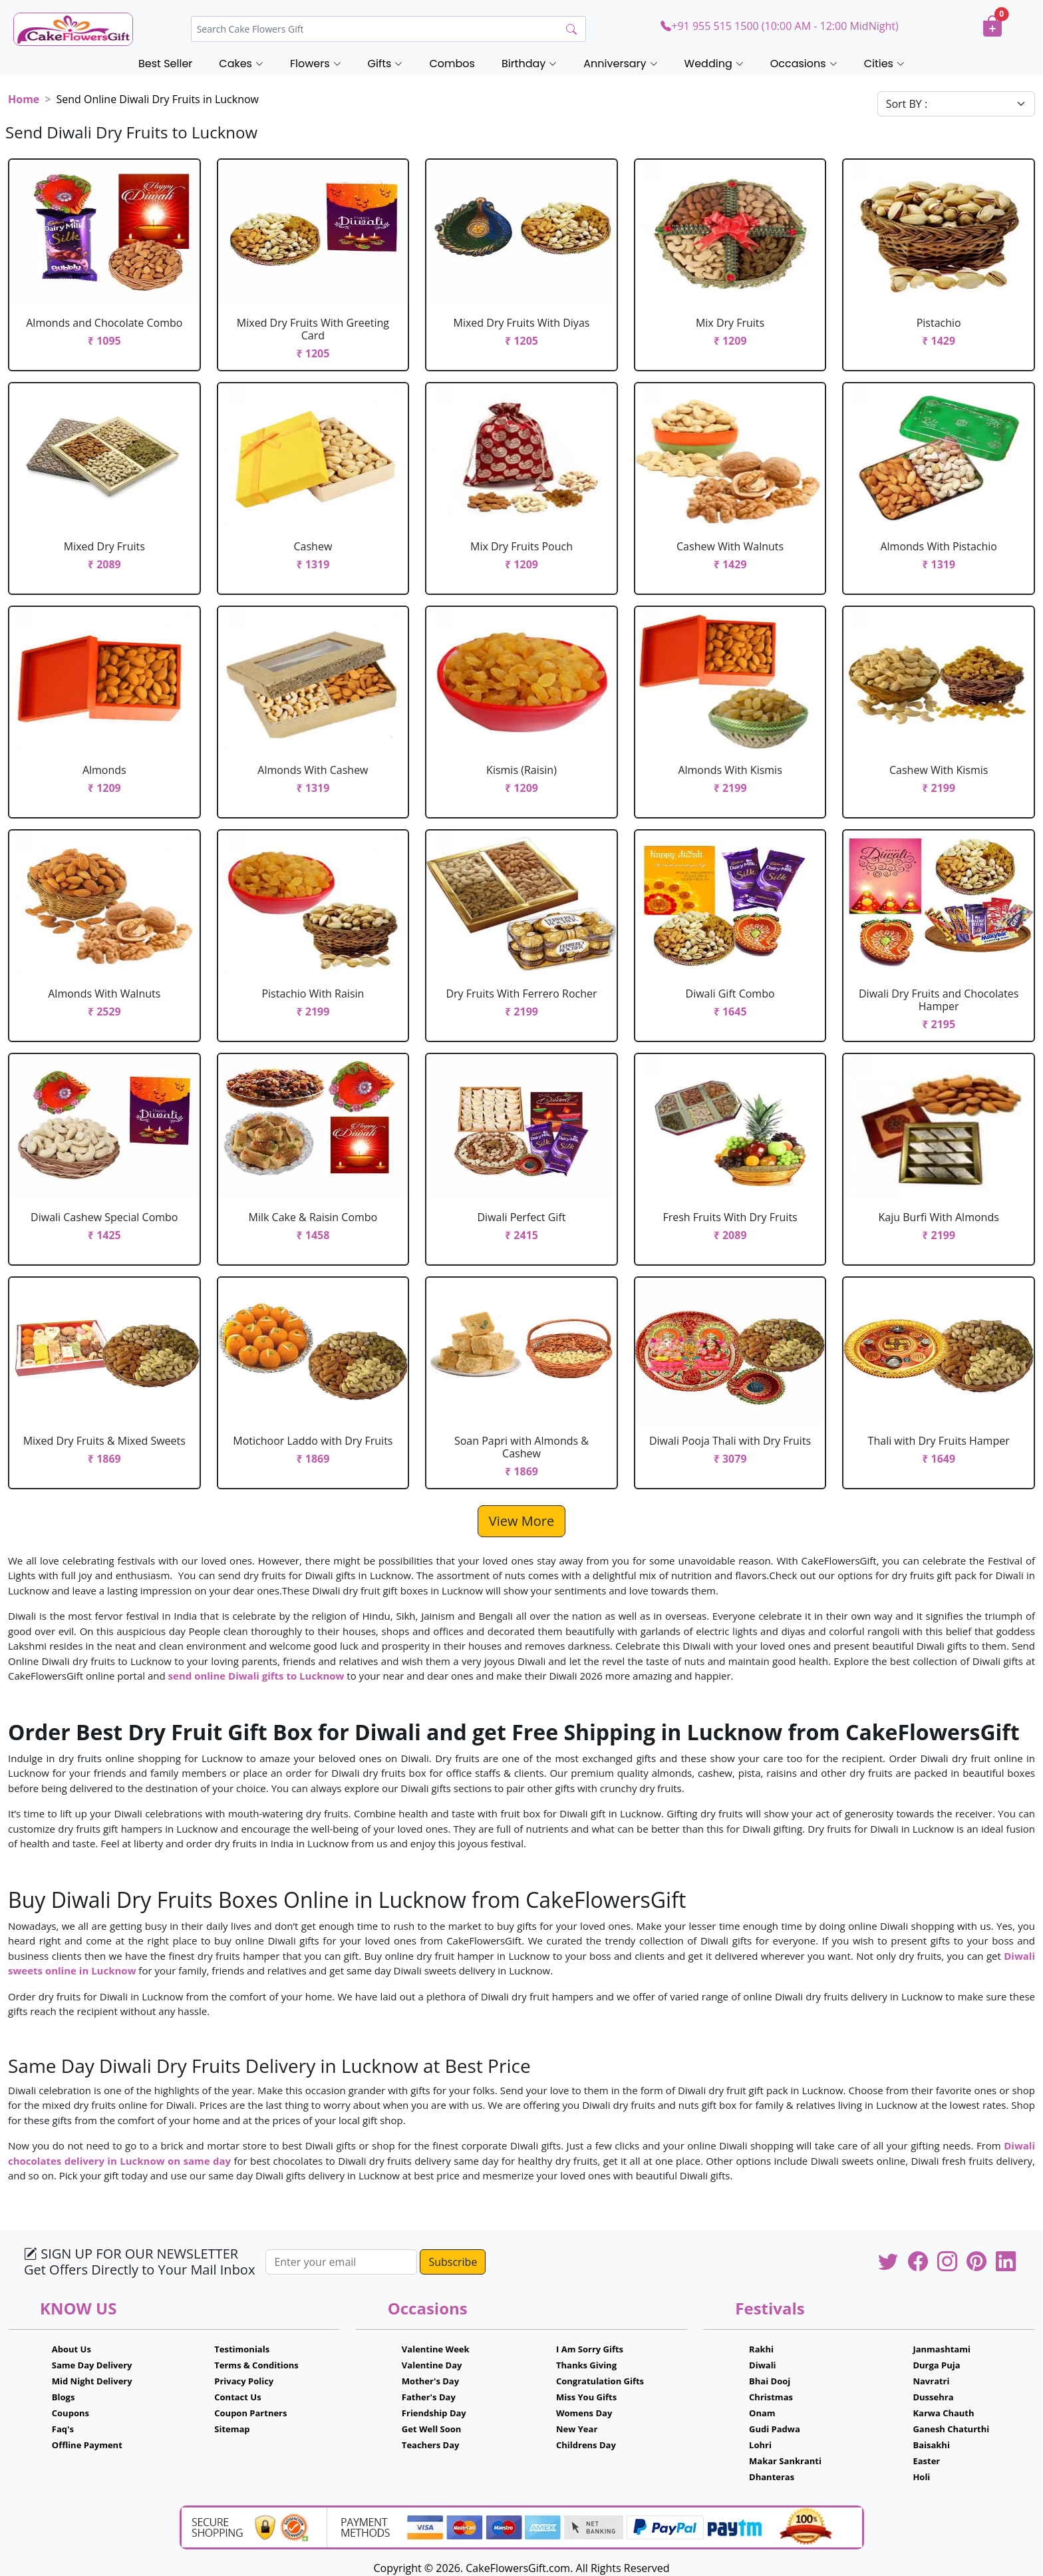  Describe the element at coordinates (237, 2397) in the screenshot. I see `Contact Us` at that location.